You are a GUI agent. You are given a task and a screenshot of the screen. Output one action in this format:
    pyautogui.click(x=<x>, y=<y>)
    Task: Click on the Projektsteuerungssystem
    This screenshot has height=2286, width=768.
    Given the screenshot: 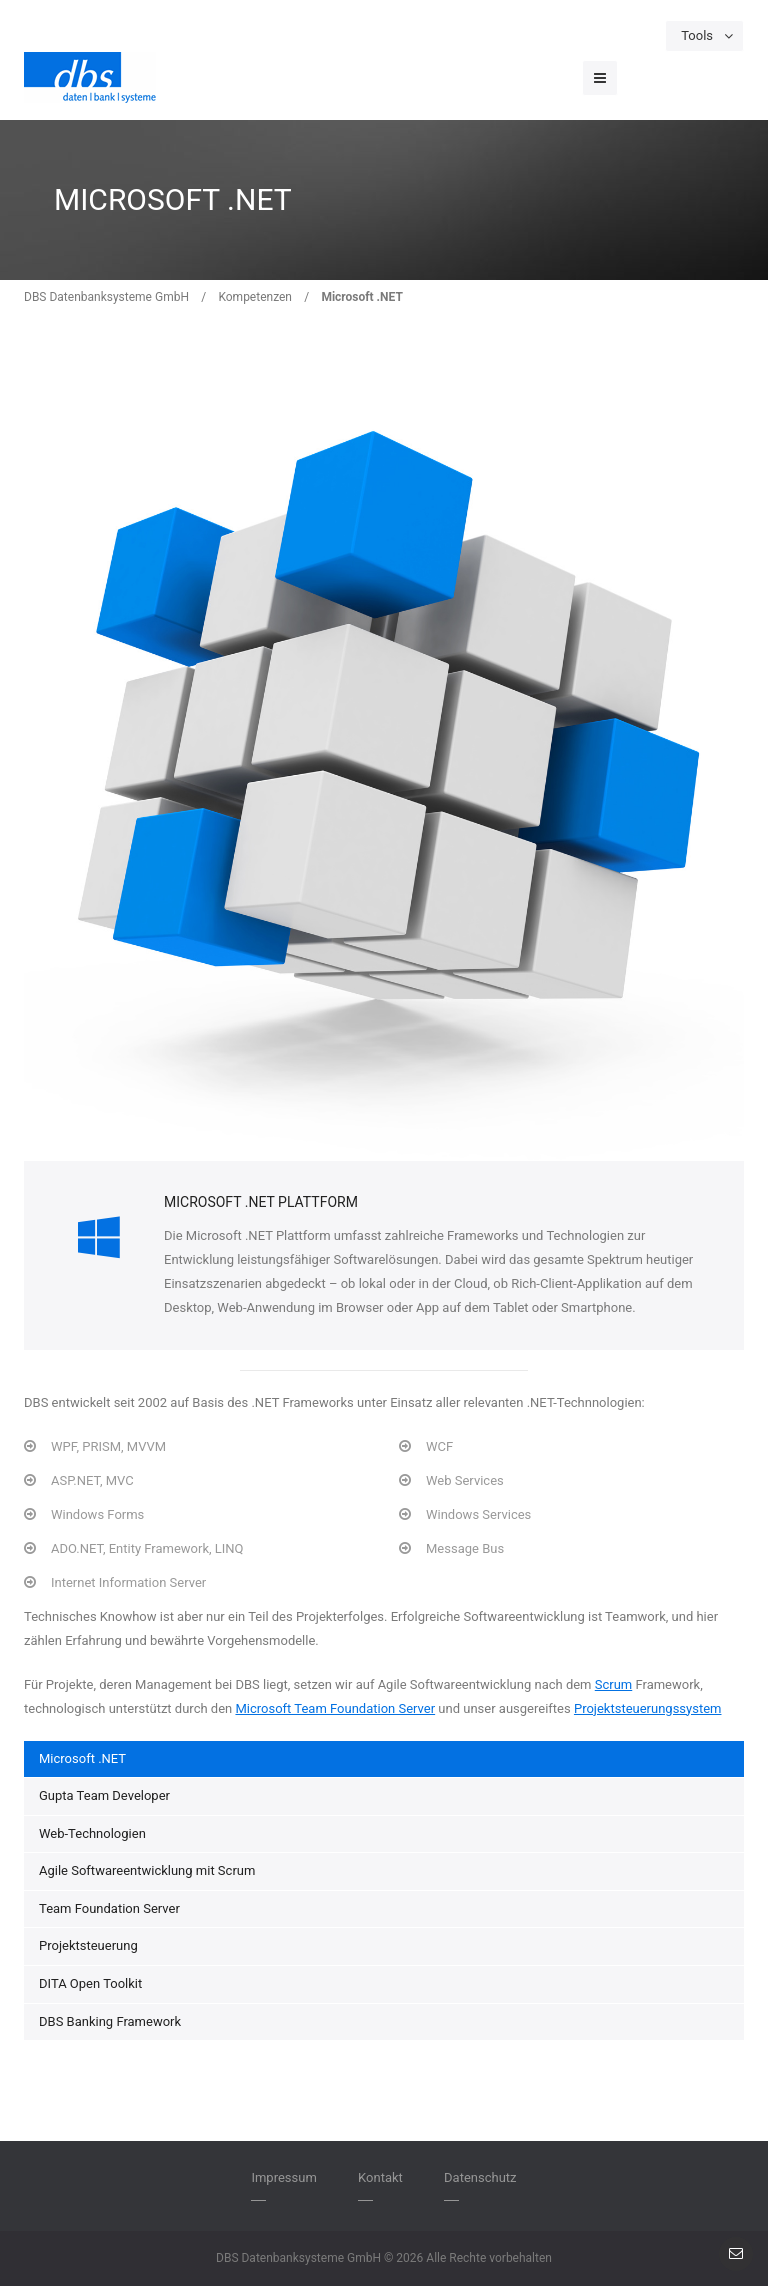 What is the action you would take?
    pyautogui.click(x=648, y=1708)
    